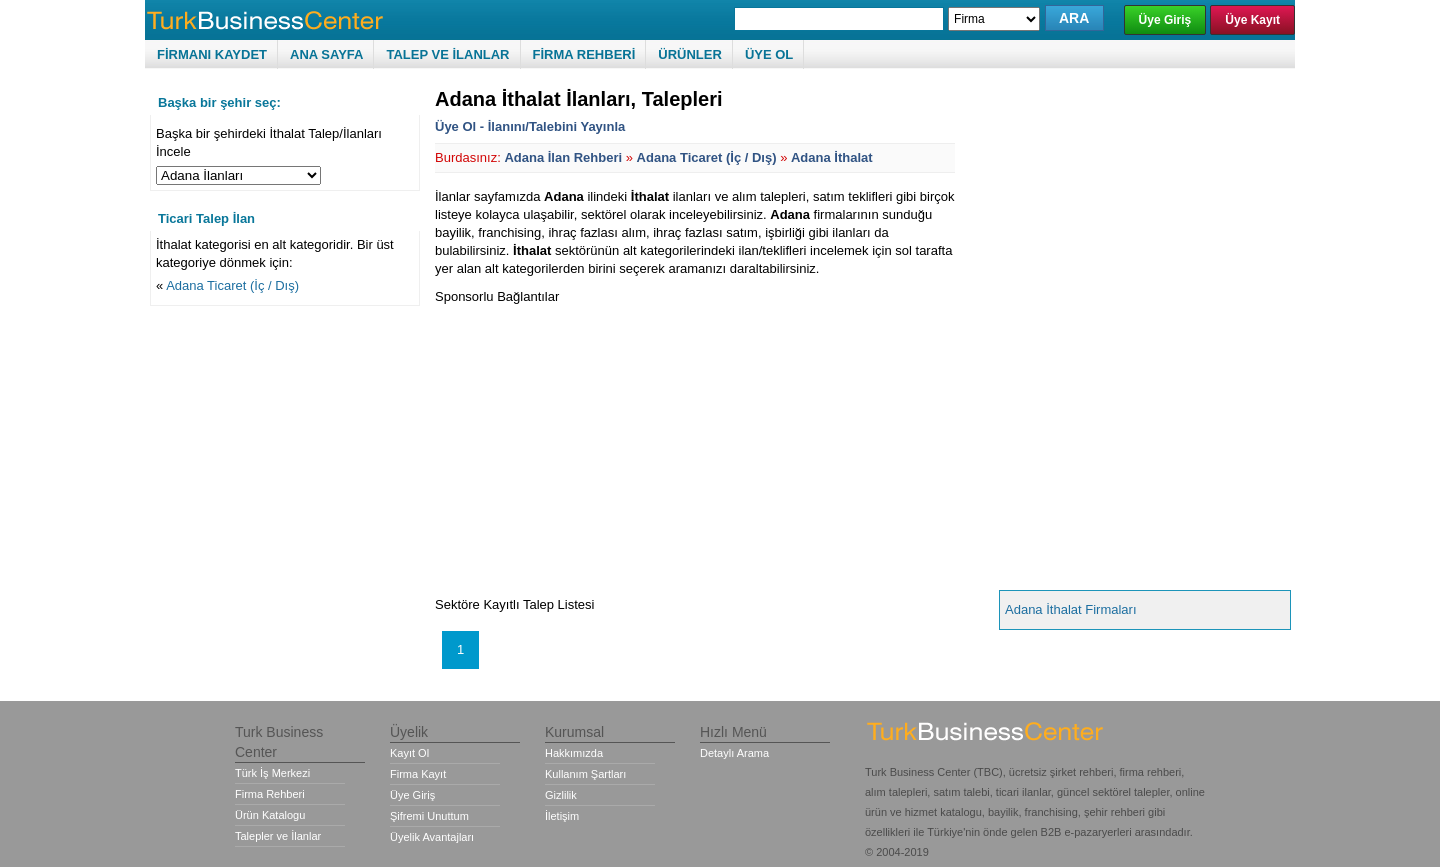  What do you see at coordinates (409, 753) in the screenshot?
I see `Kayıt Ol` at bounding box center [409, 753].